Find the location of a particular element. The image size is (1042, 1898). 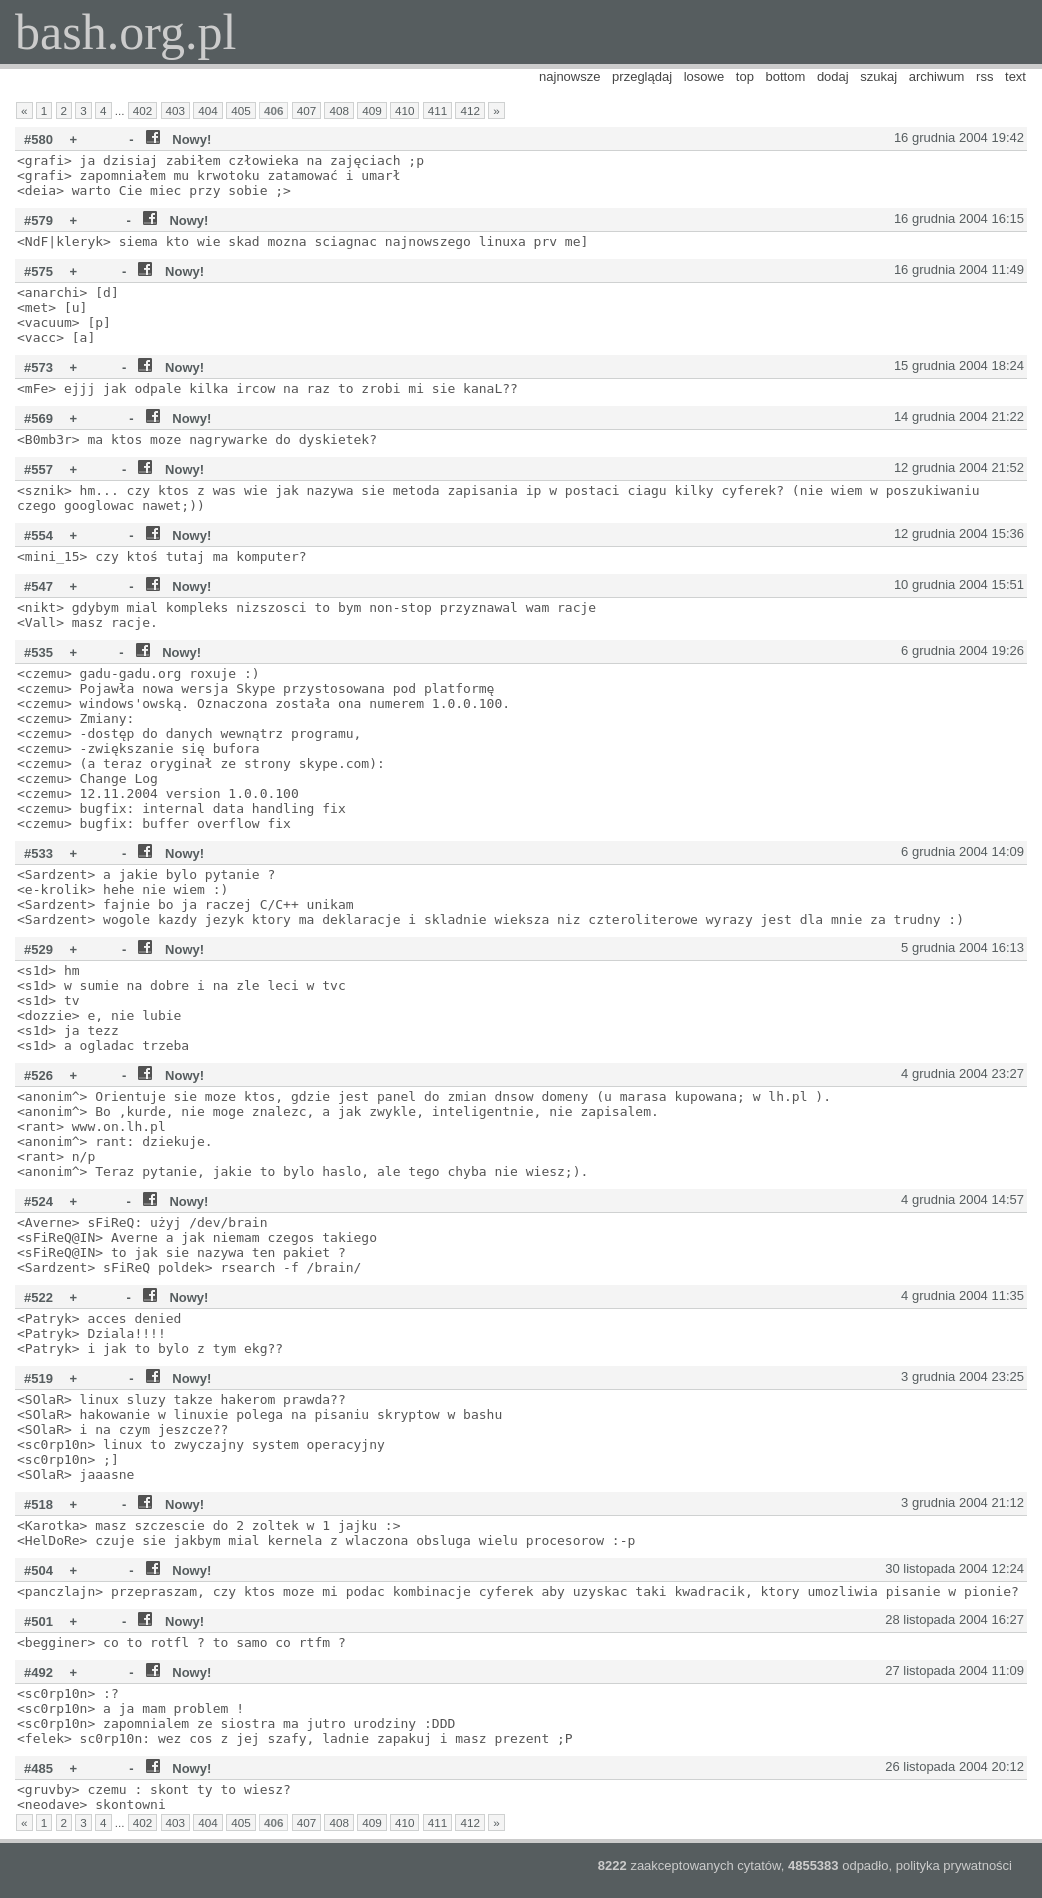

#557 is located at coordinates (38, 469).